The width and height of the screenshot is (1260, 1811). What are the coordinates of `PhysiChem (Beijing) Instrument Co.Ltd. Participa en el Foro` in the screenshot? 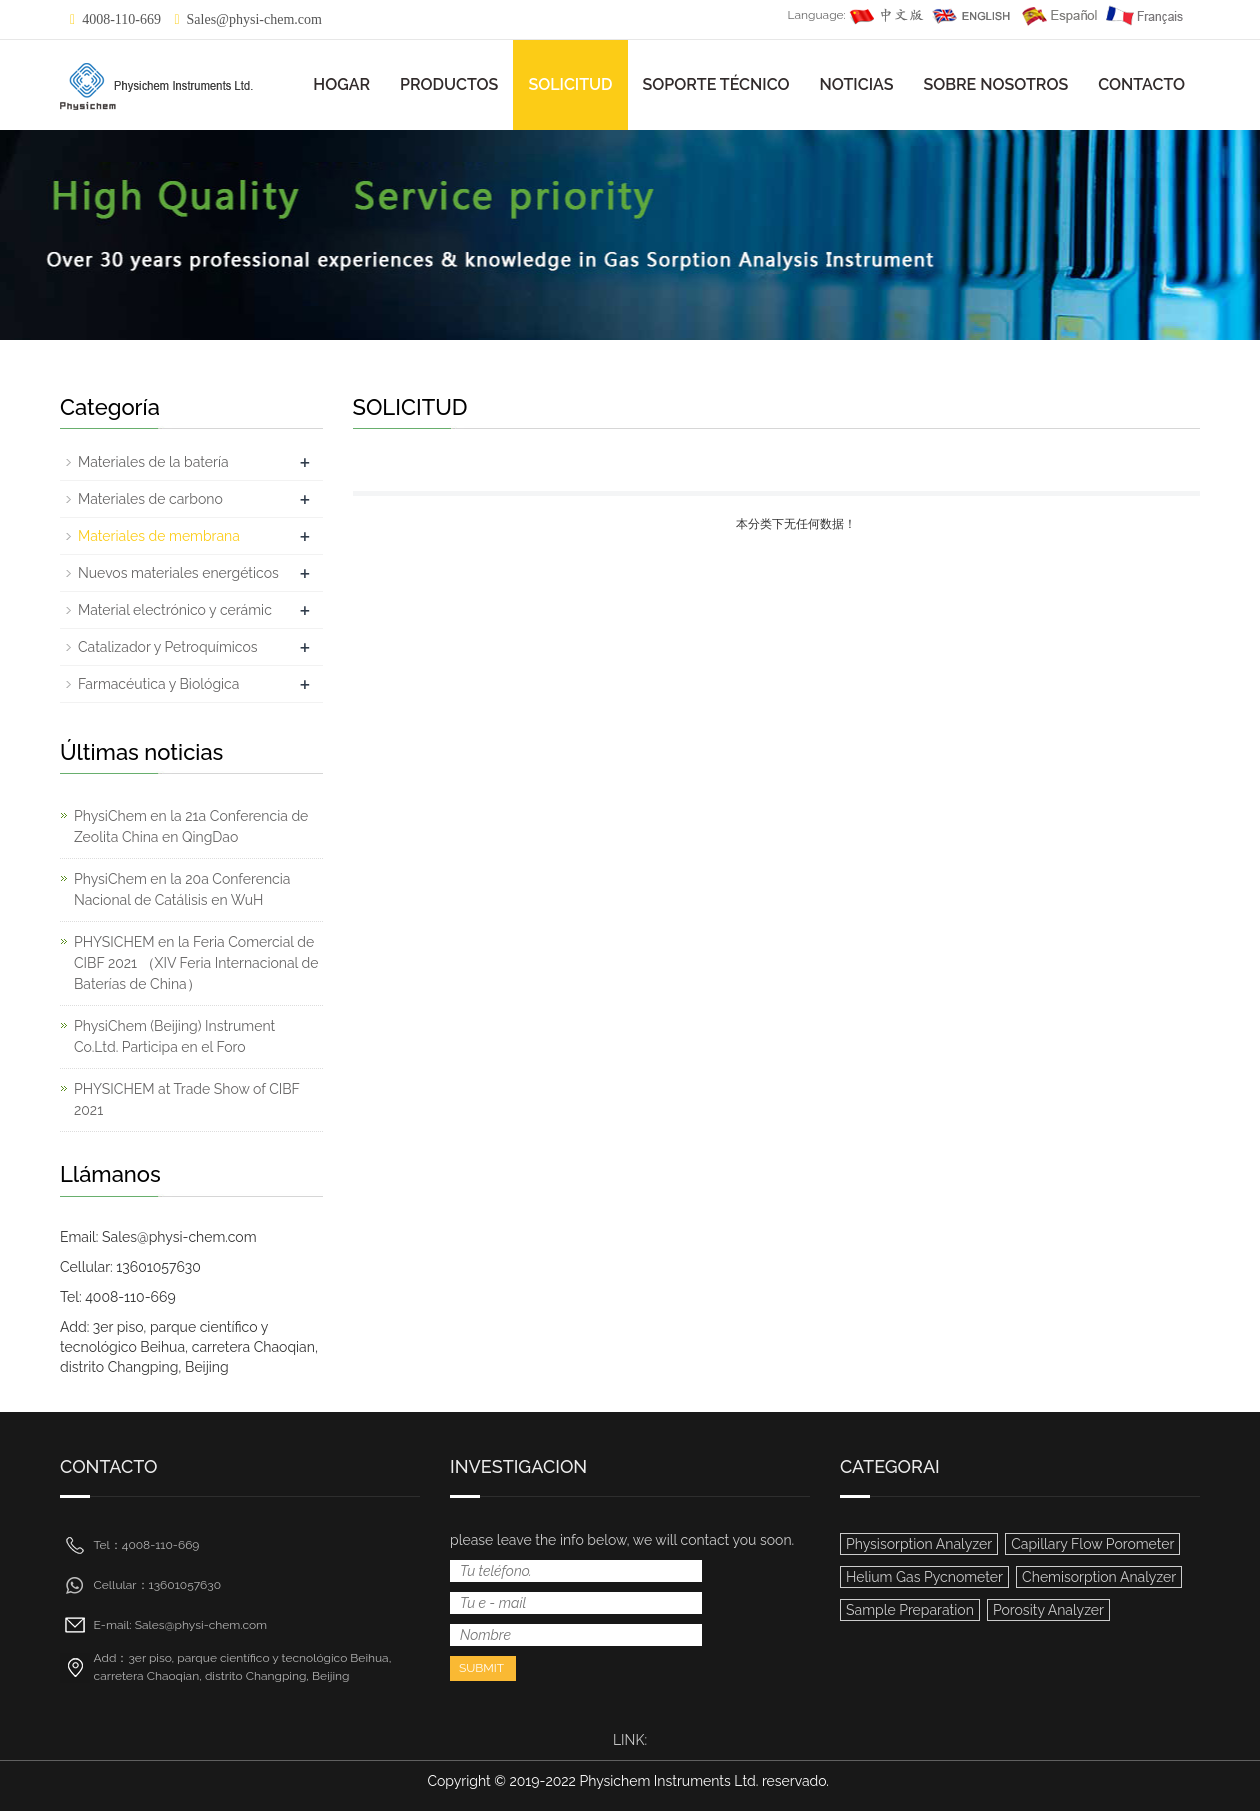 It's located at (174, 1036).